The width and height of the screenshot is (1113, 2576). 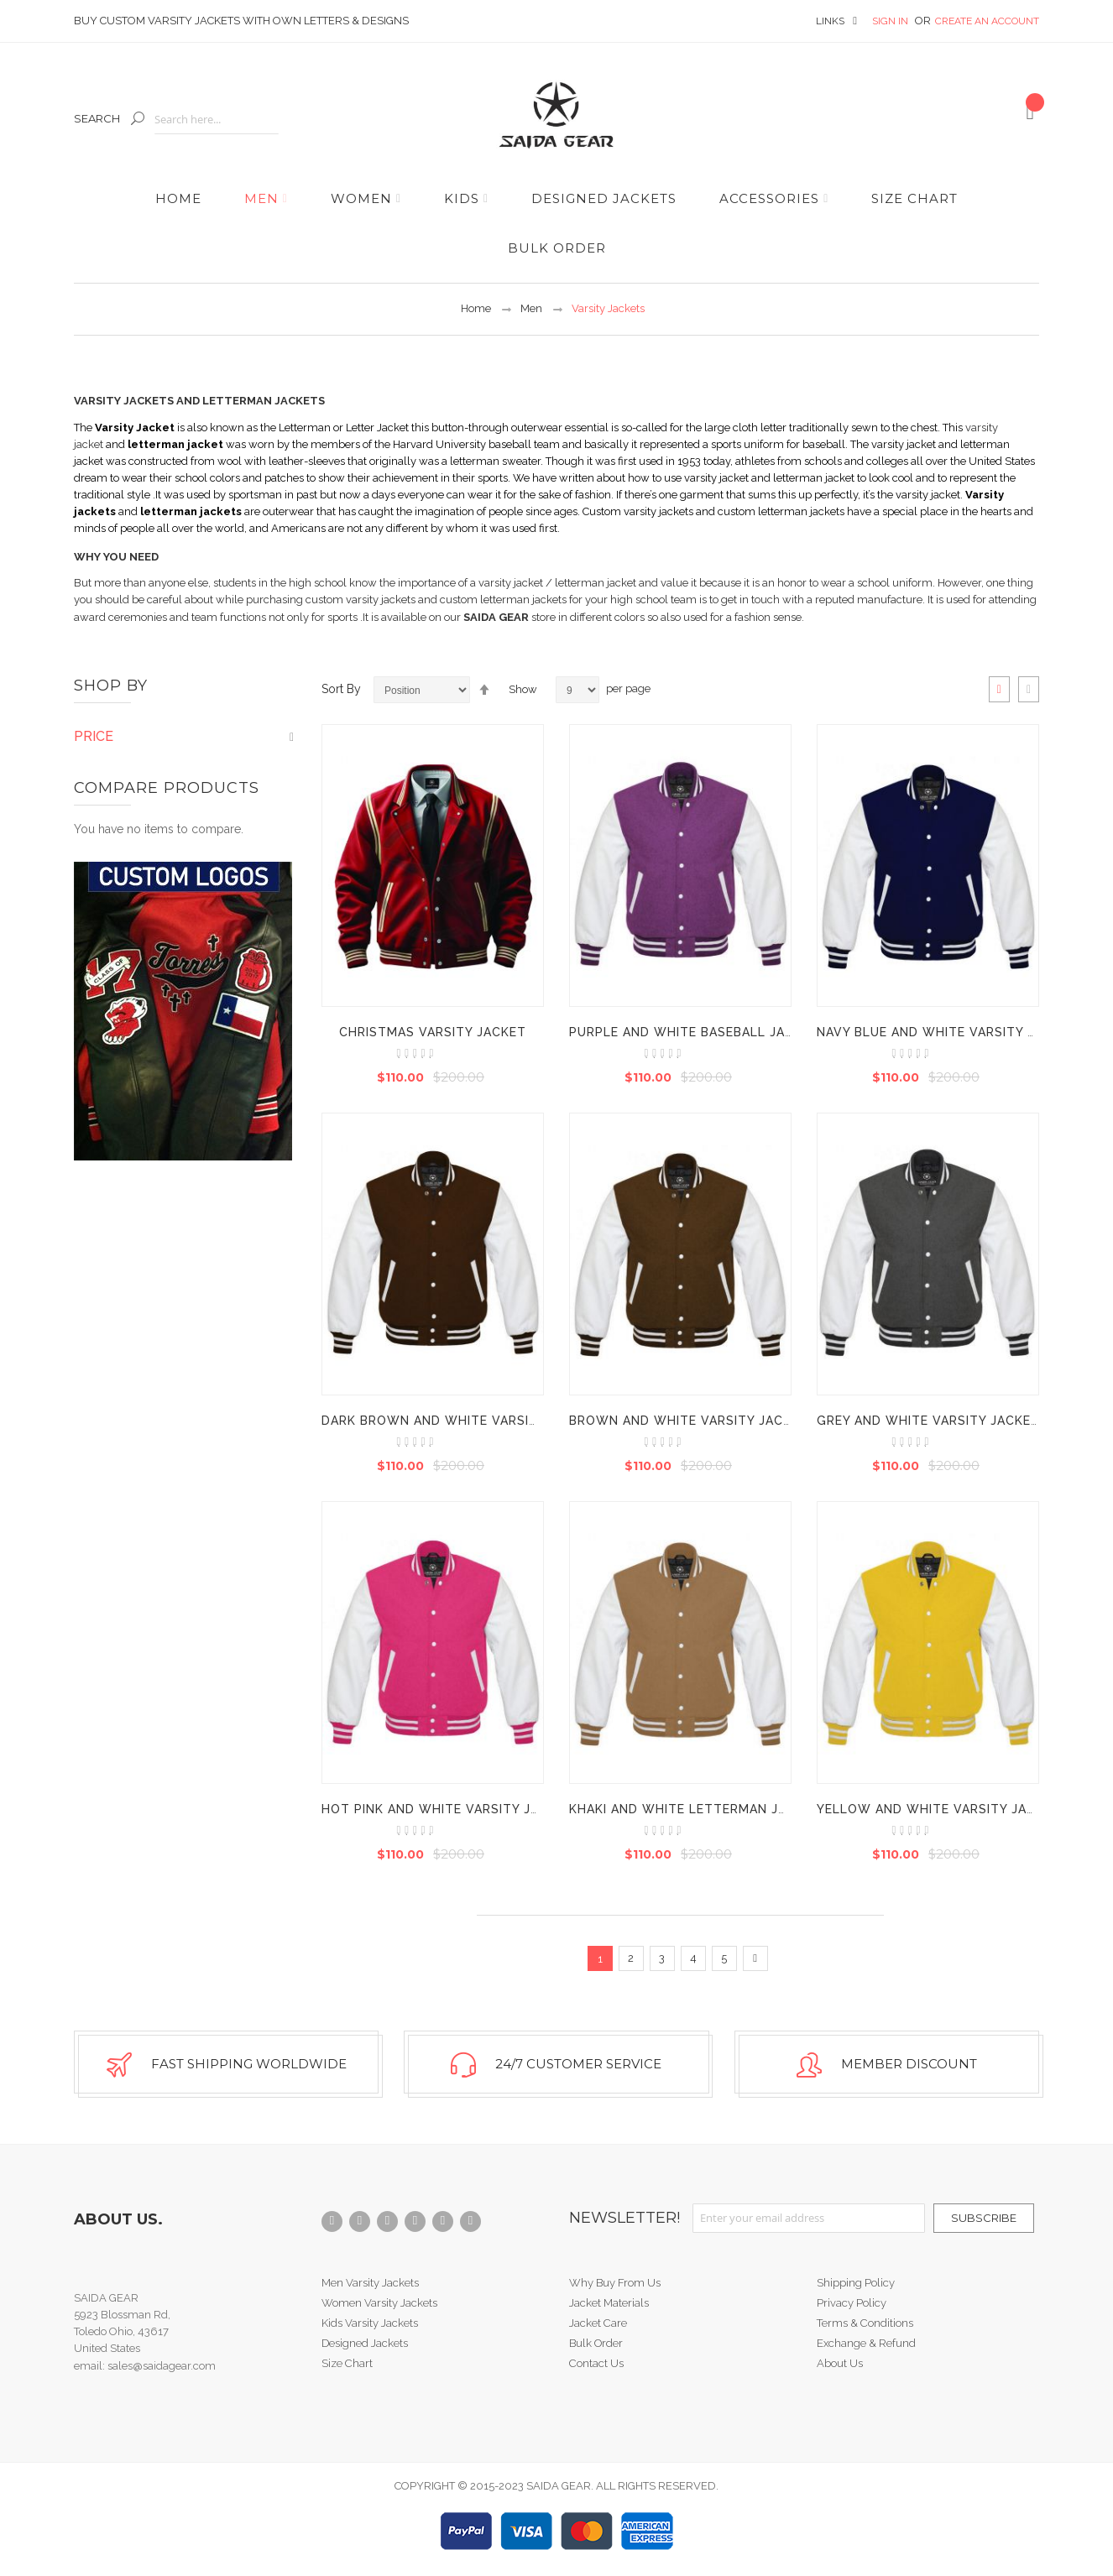 What do you see at coordinates (364, 2343) in the screenshot?
I see `Designed Jackets` at bounding box center [364, 2343].